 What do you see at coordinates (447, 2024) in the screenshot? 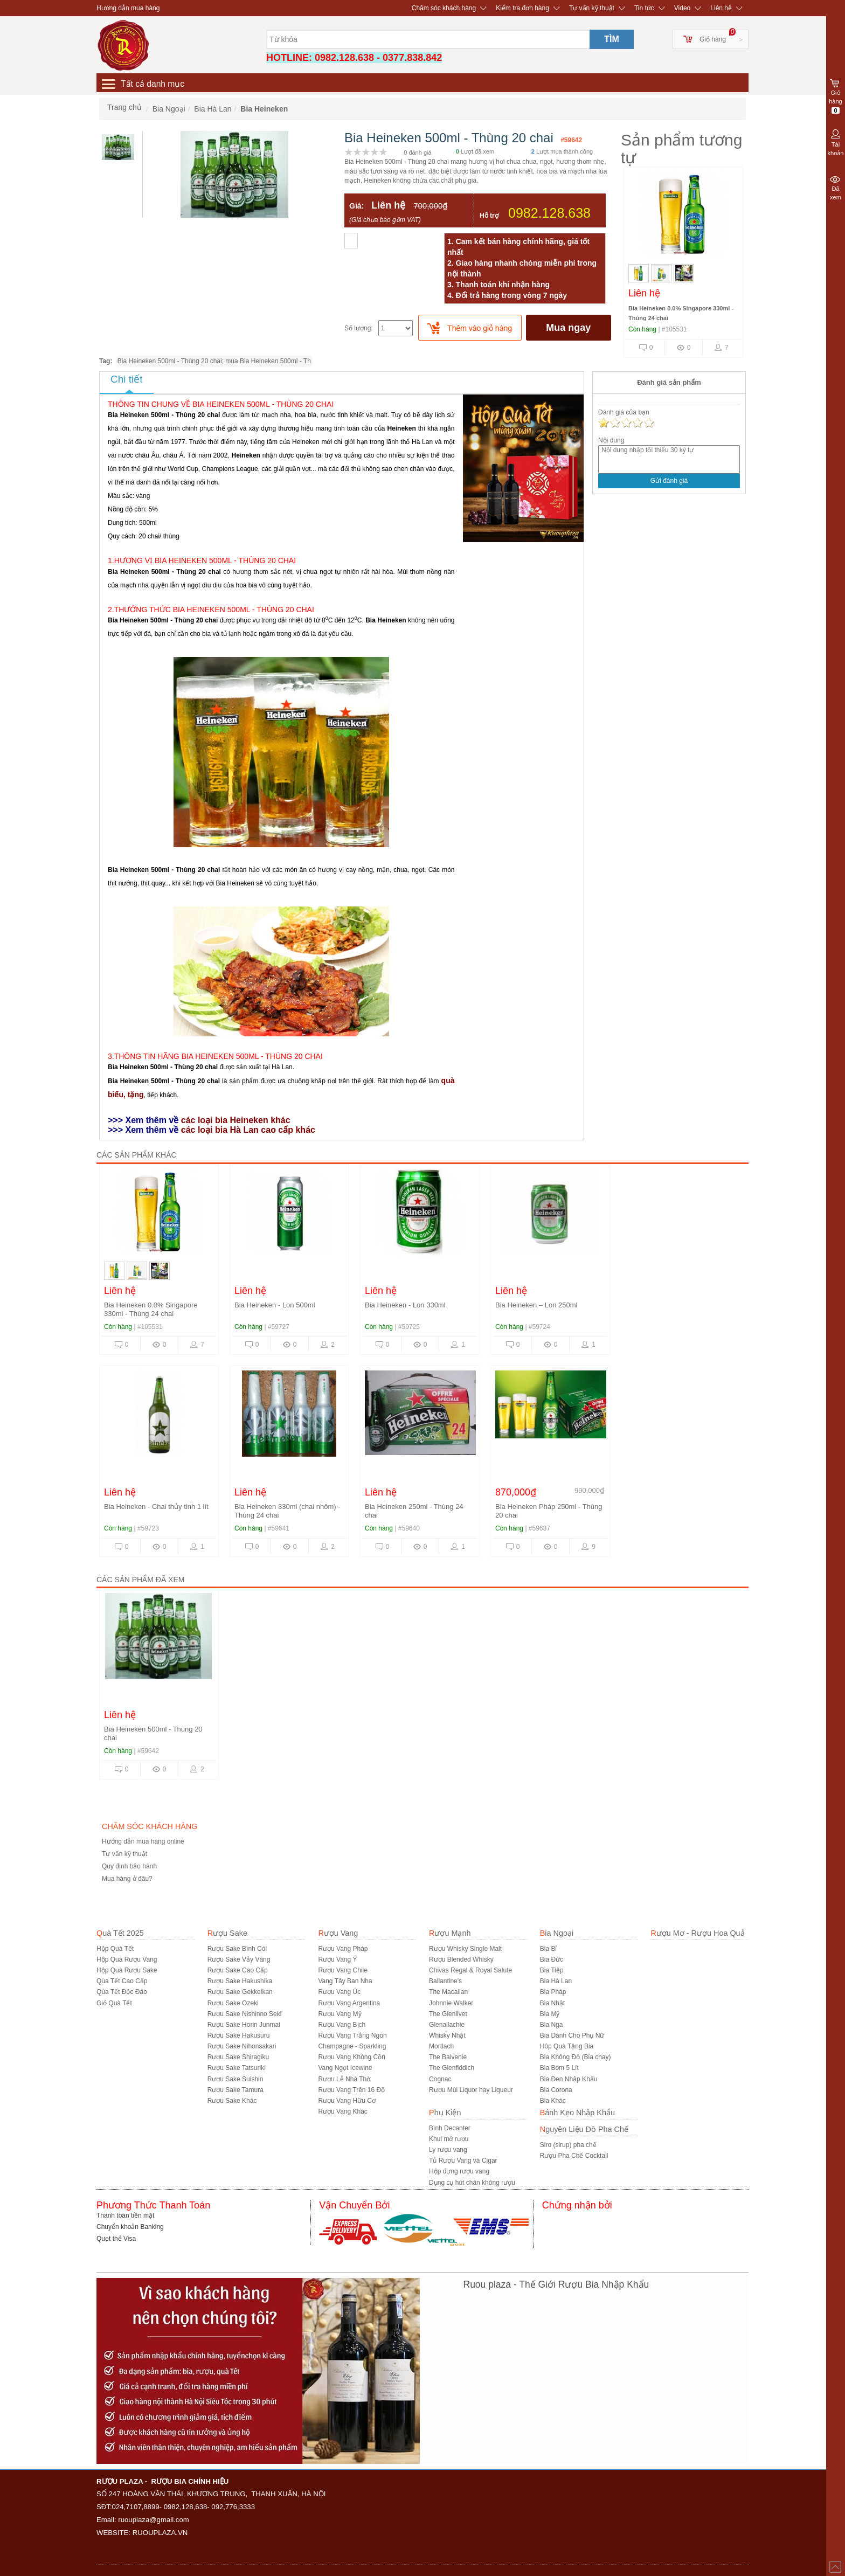
I see `Glenallachie` at bounding box center [447, 2024].